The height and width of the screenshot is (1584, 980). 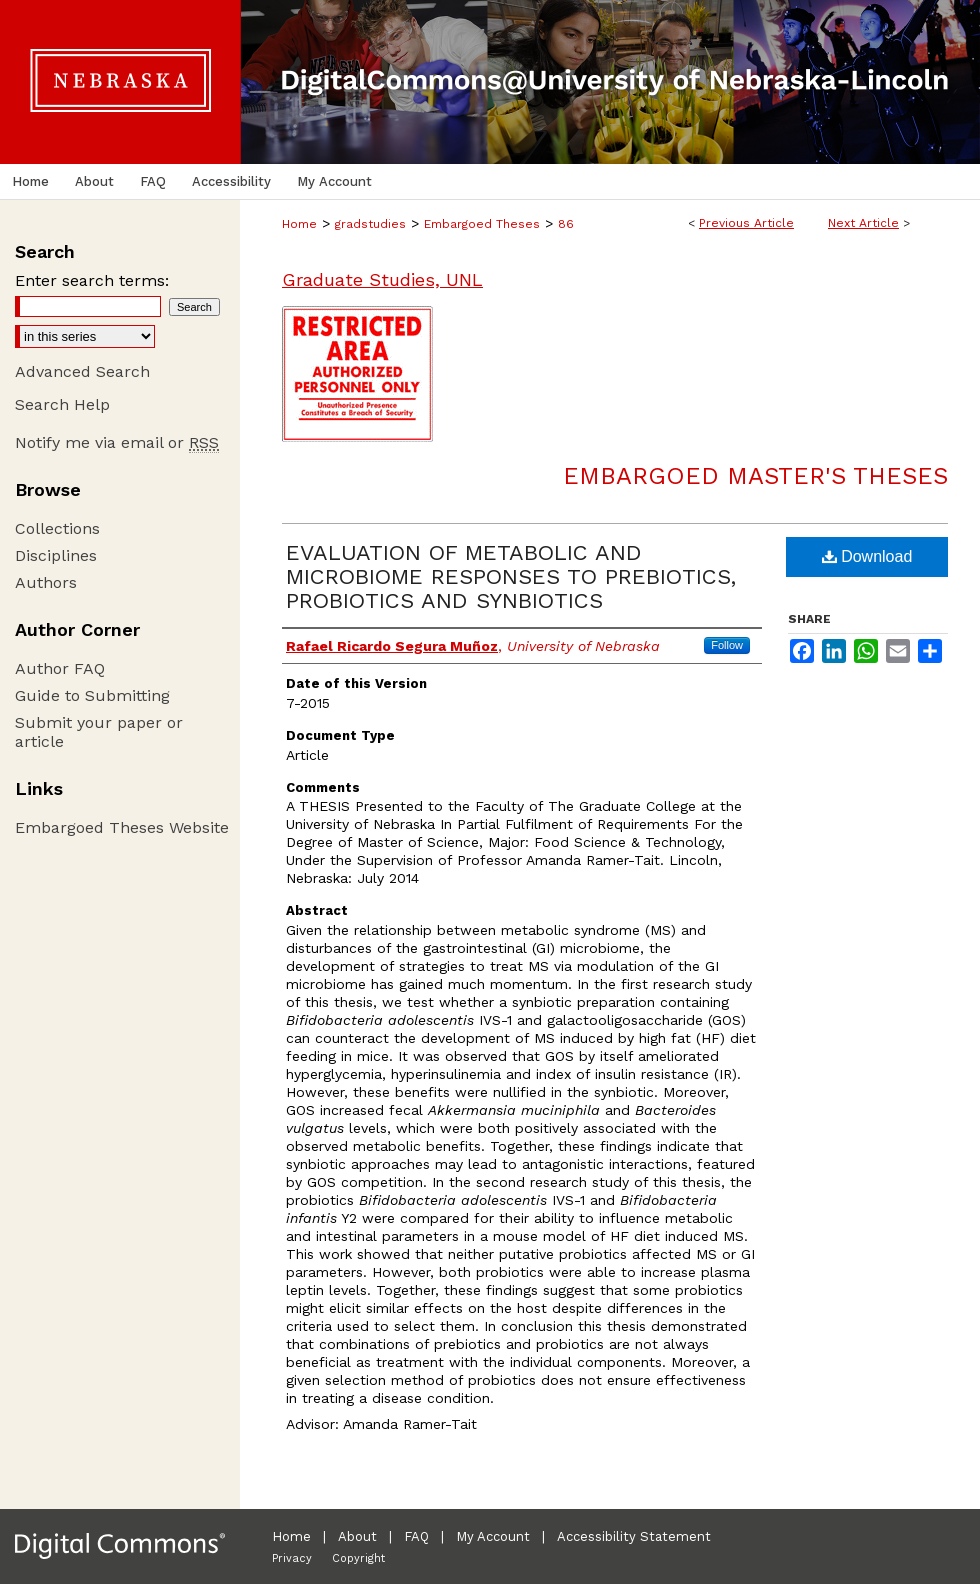 I want to click on Download, so click(x=867, y=556).